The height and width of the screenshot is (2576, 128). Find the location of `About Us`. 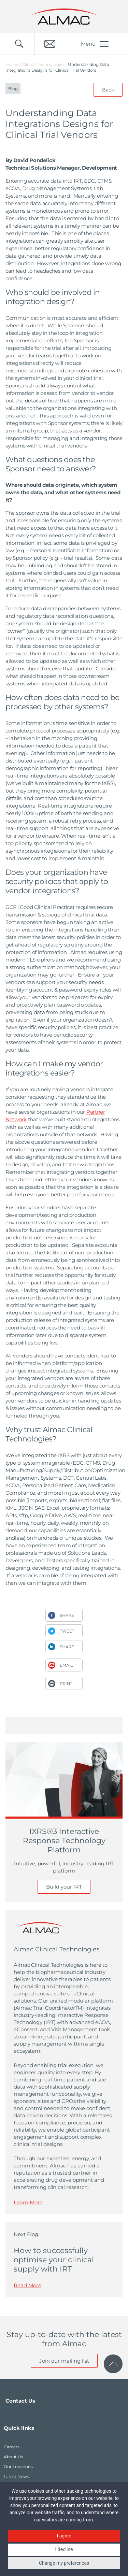

About Us is located at coordinates (13, 2456).